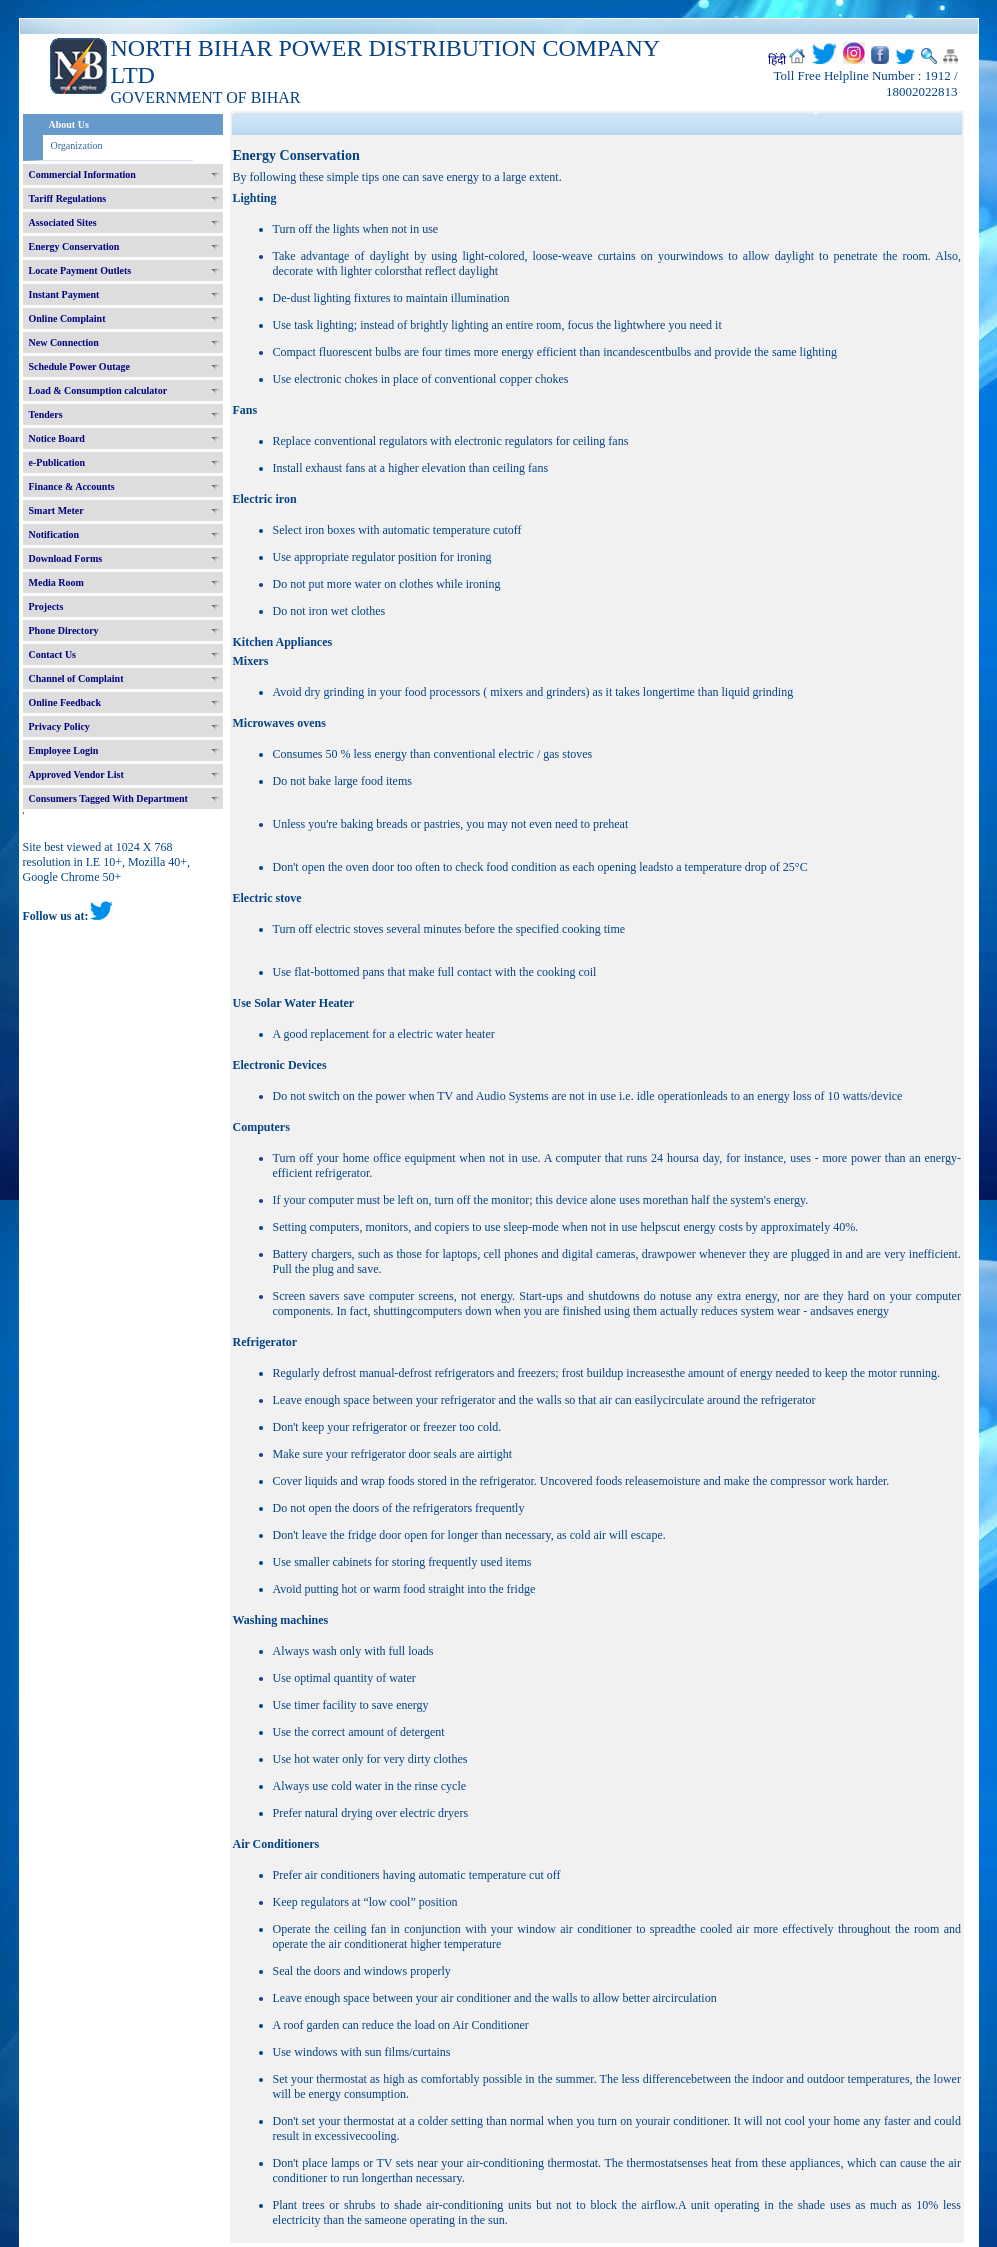 The image size is (997, 2247). What do you see at coordinates (98, 390) in the screenshot?
I see `Load & Consumption calculator` at bounding box center [98, 390].